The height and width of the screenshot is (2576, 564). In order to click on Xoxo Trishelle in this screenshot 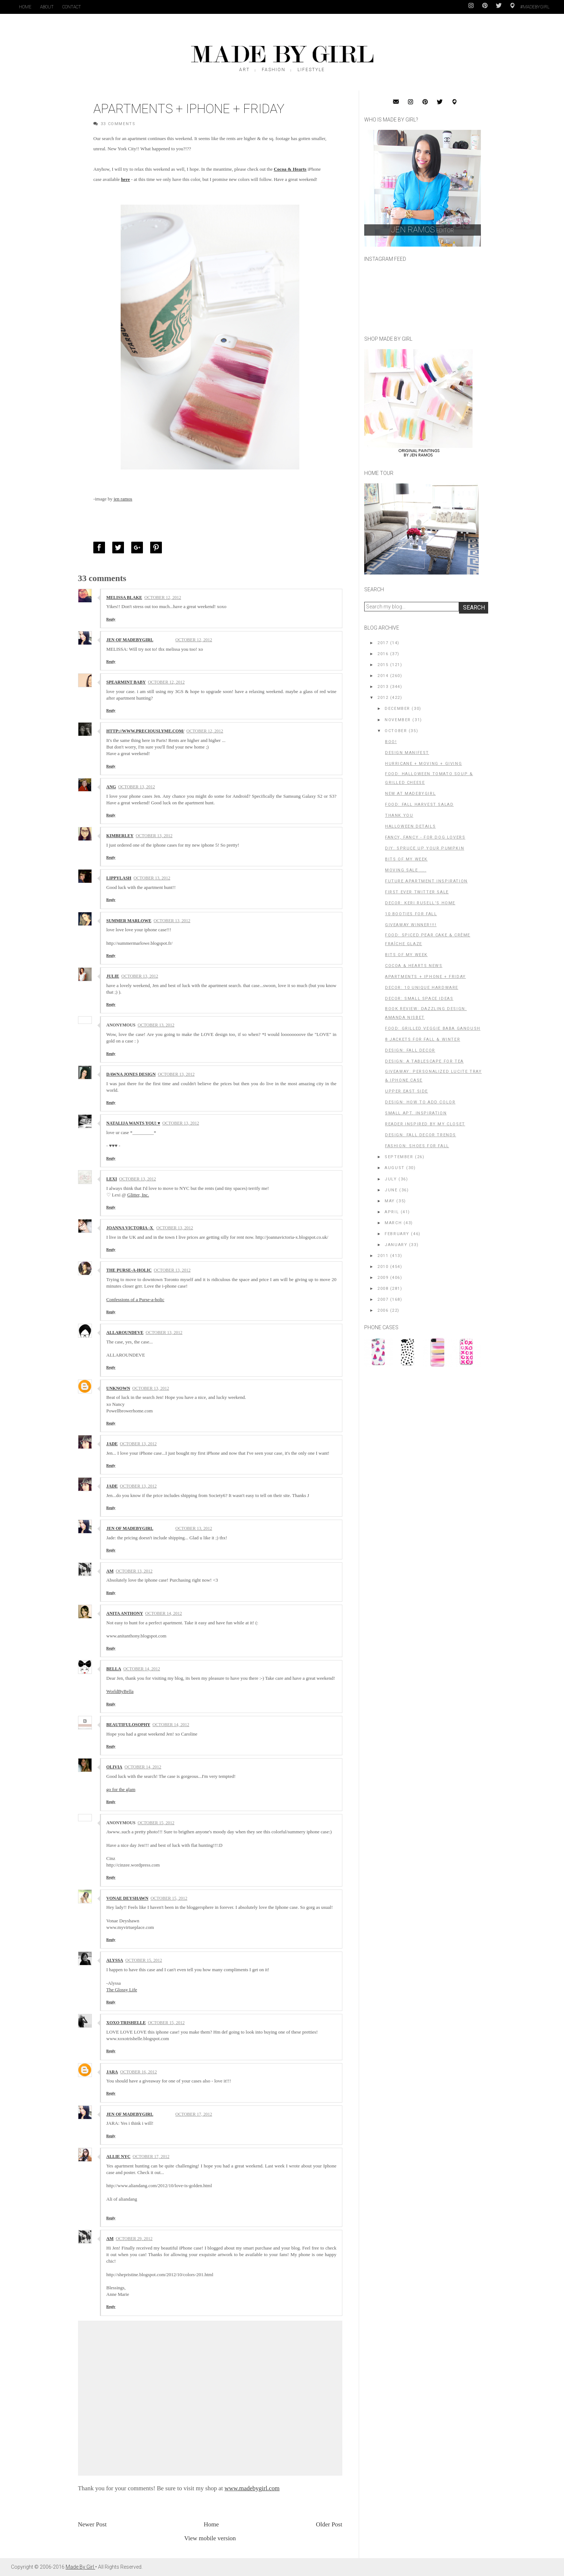, I will do `click(126, 2022)`.